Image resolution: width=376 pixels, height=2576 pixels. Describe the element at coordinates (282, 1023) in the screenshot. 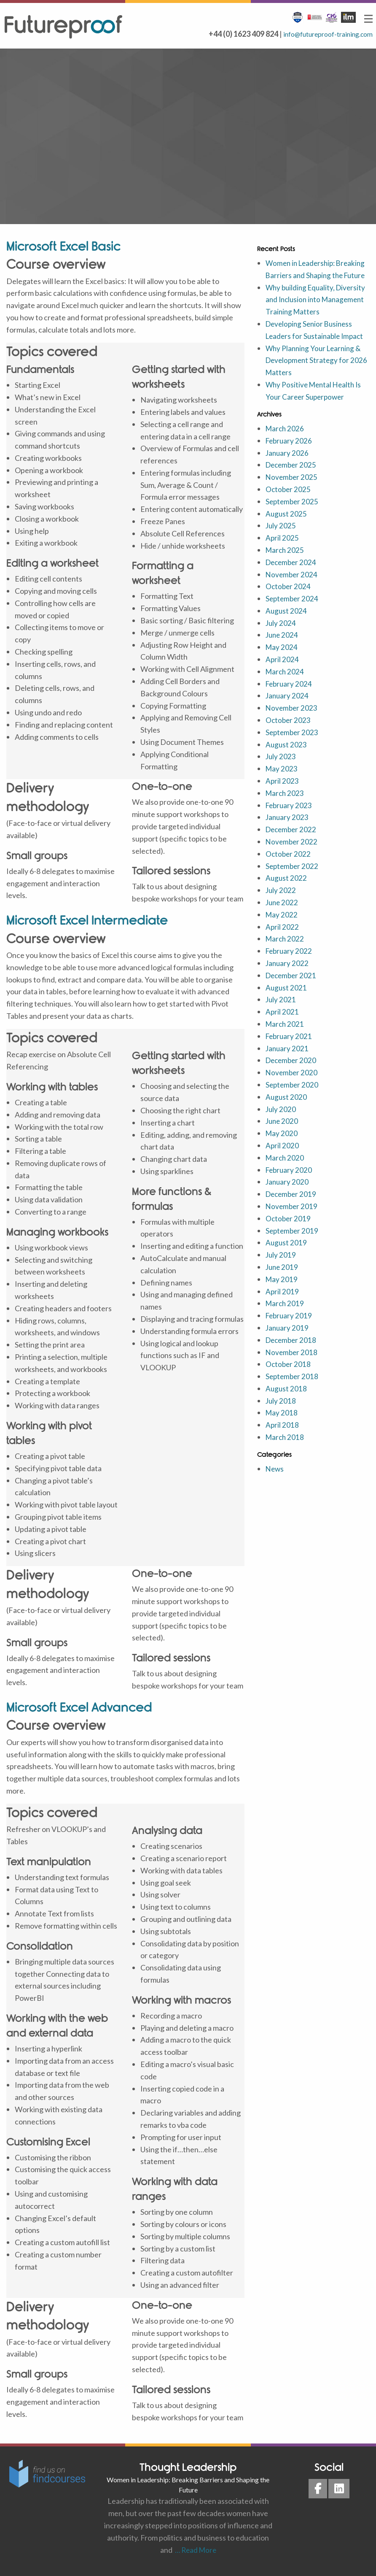

I see `April 2021` at that location.